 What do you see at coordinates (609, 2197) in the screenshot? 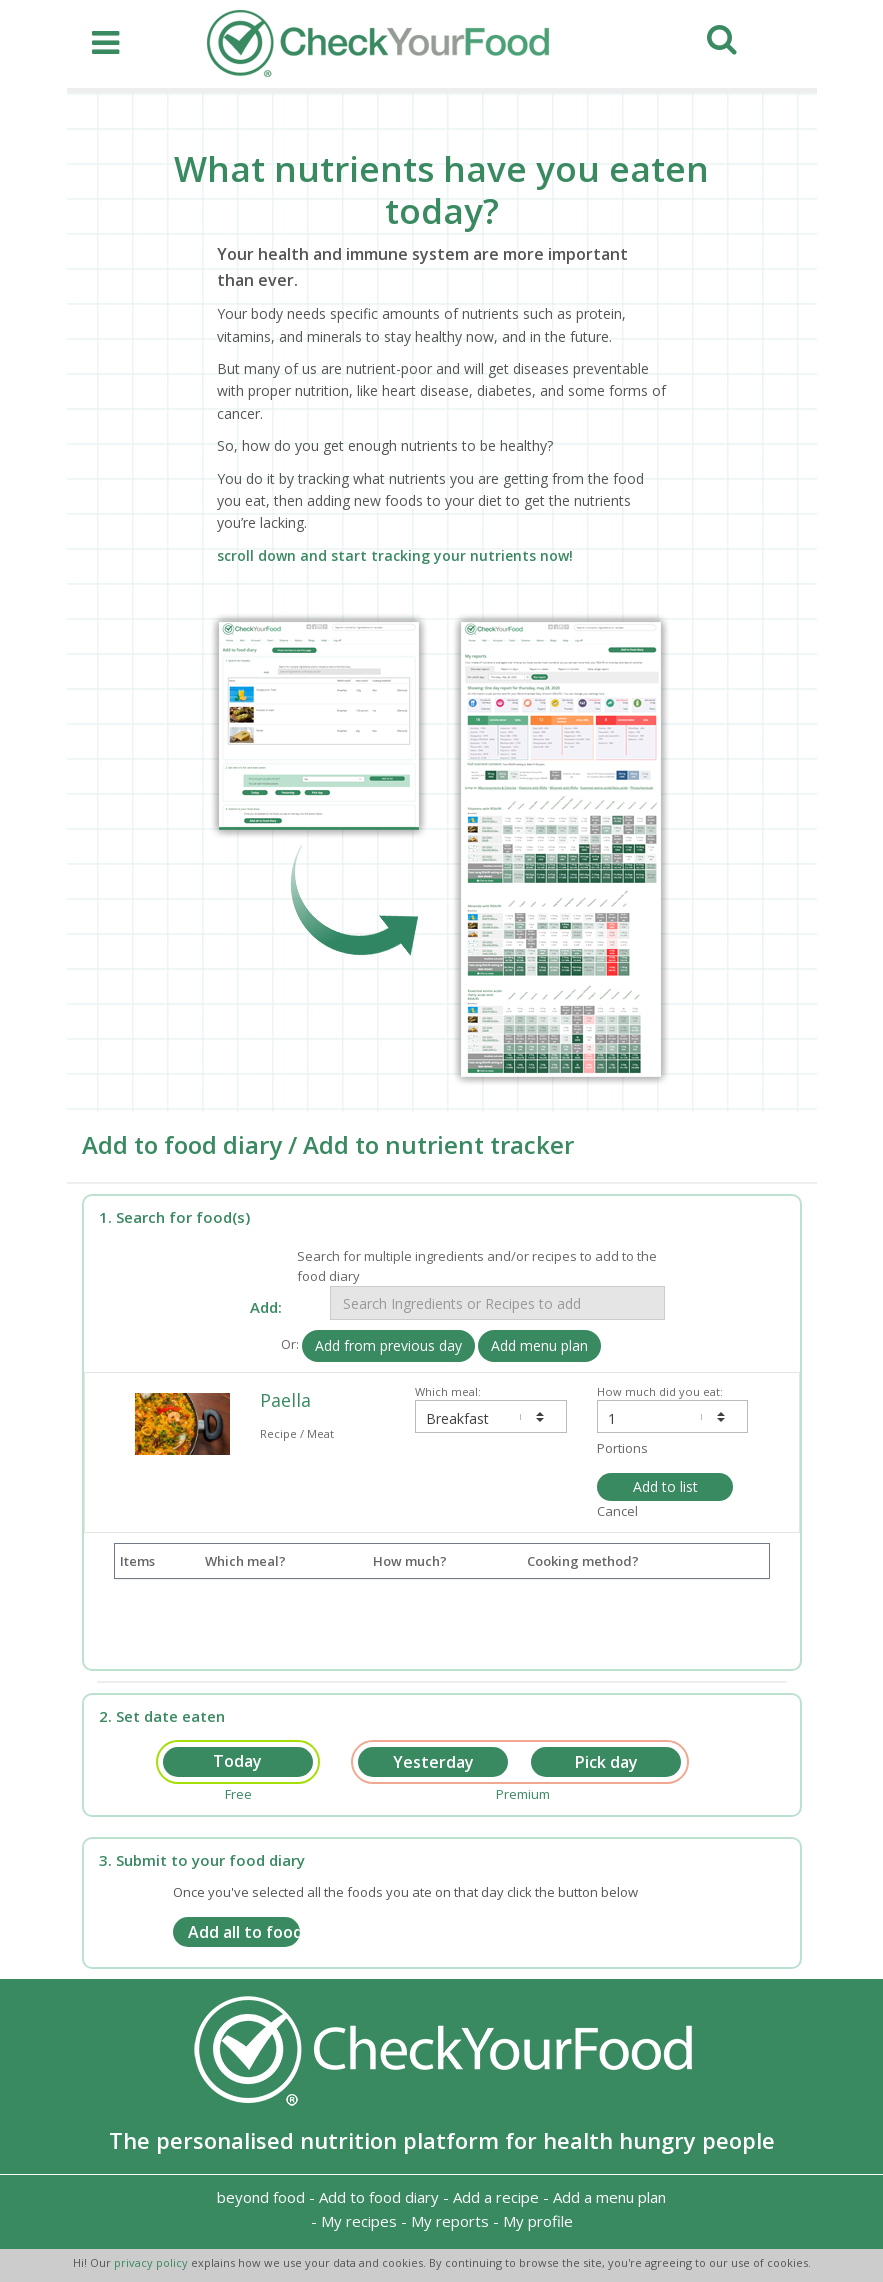
I see `Add a menu plan` at bounding box center [609, 2197].